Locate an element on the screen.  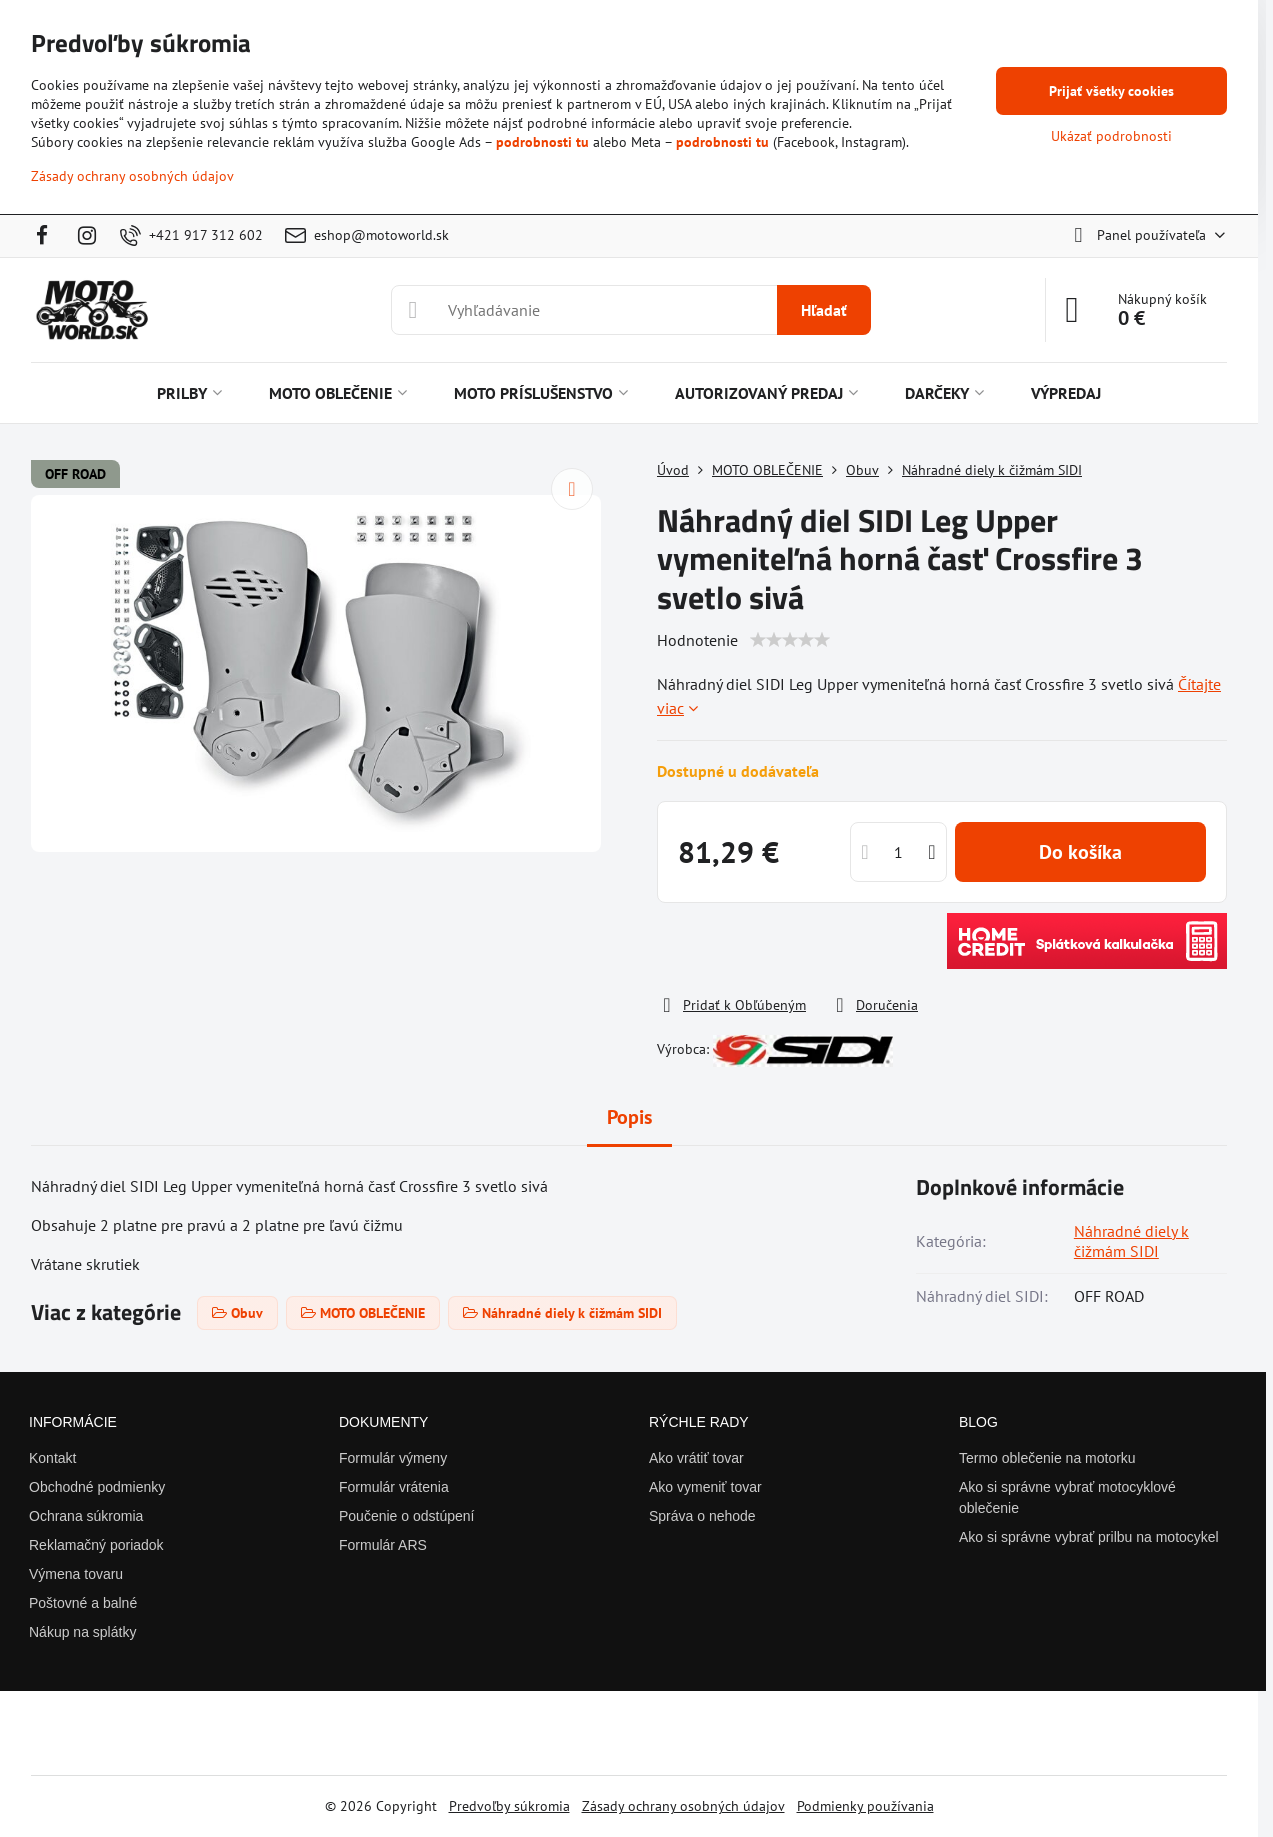
[slider] is located at coordinates (790, 640).